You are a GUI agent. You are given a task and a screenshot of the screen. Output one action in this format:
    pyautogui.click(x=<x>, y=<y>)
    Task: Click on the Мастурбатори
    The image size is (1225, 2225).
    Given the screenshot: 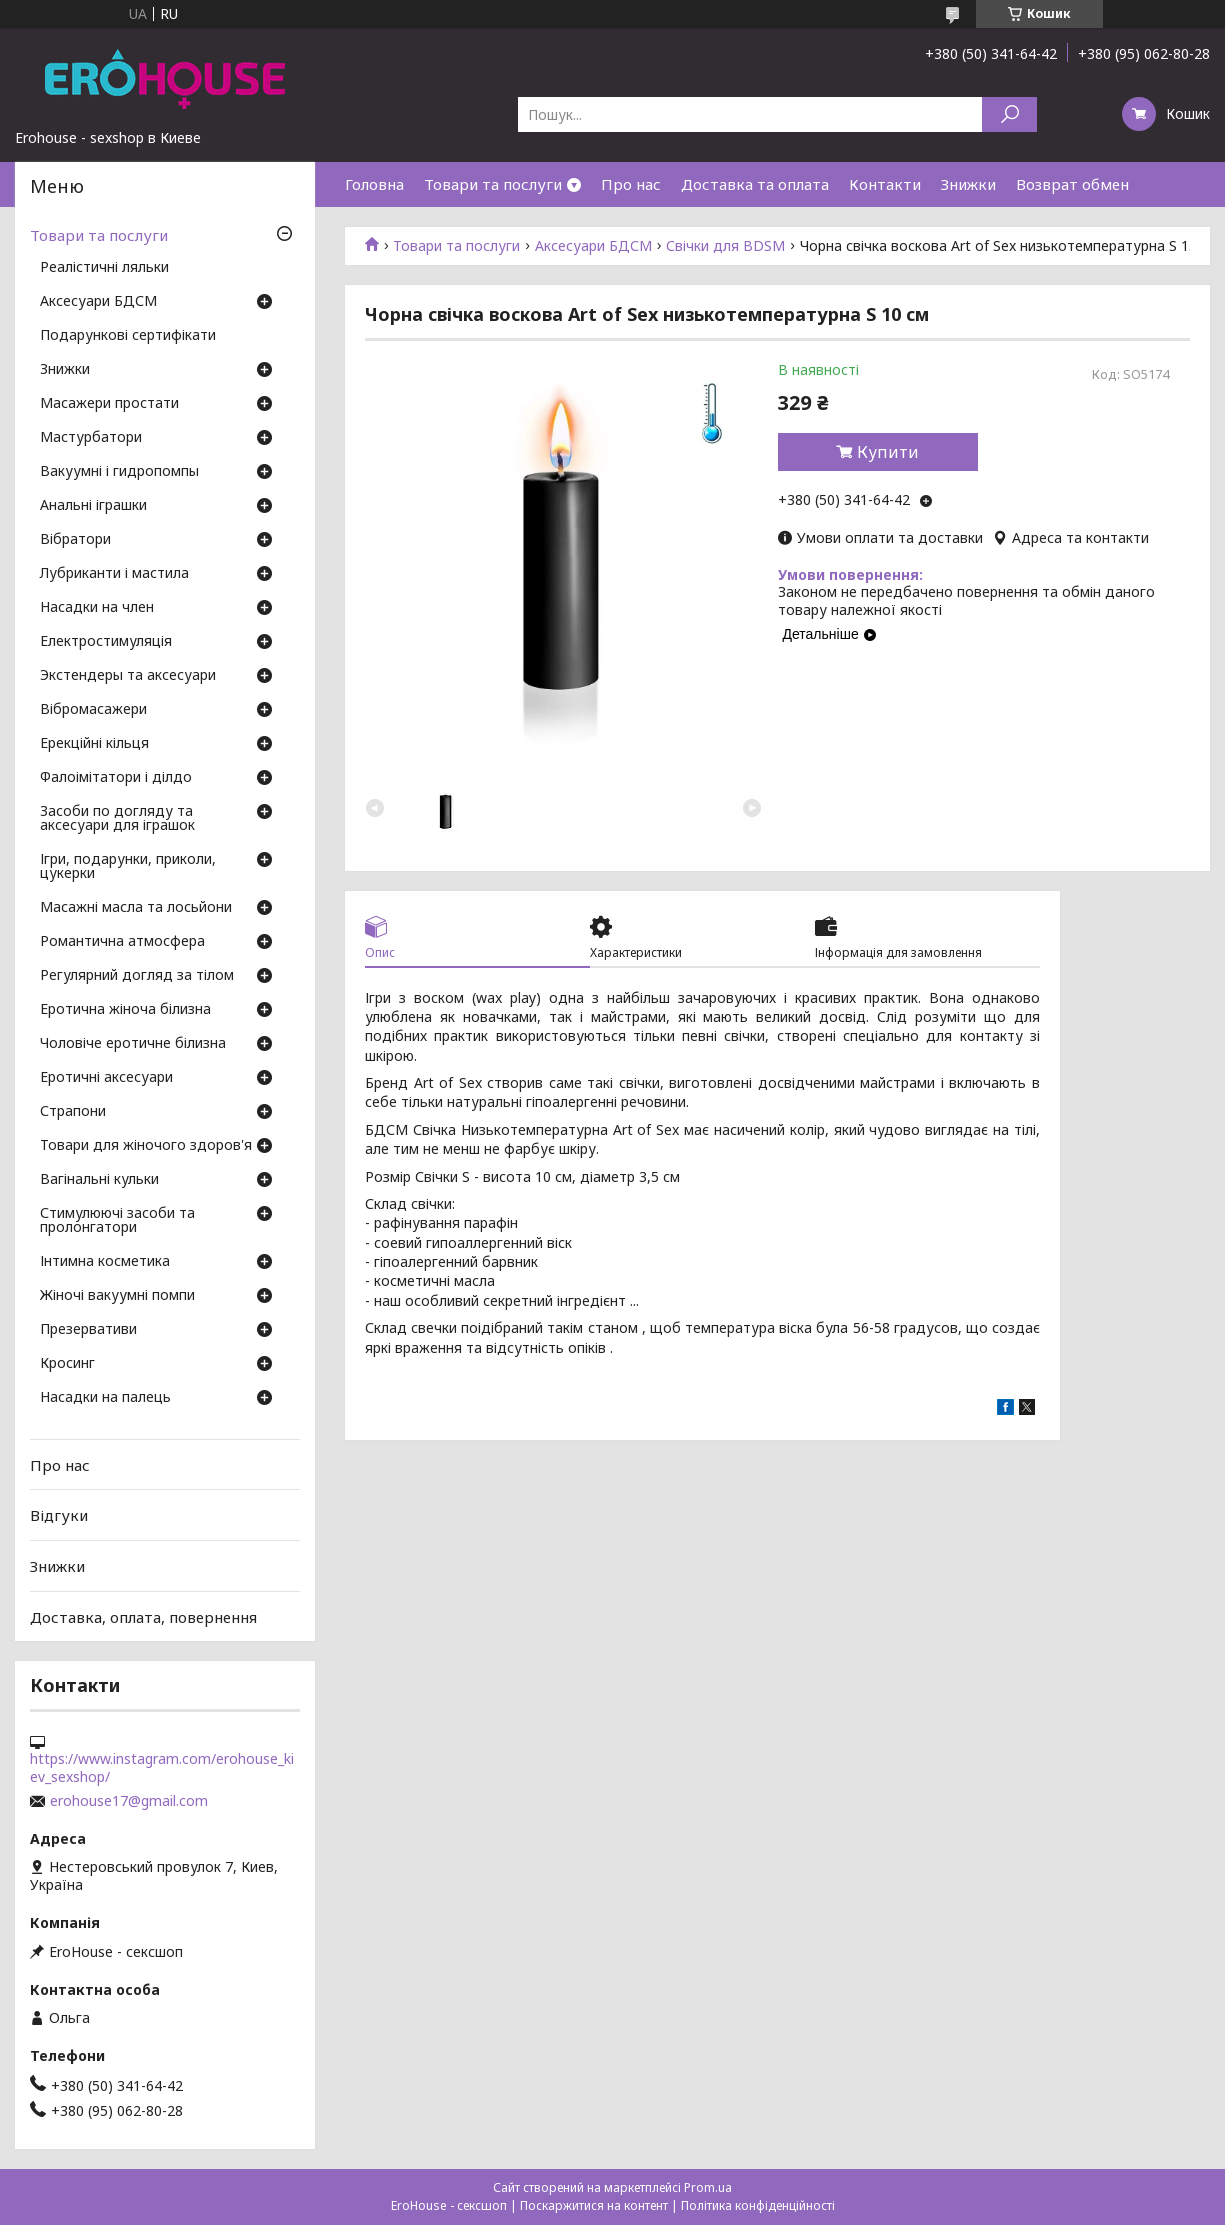 What is the action you would take?
    pyautogui.click(x=91, y=438)
    